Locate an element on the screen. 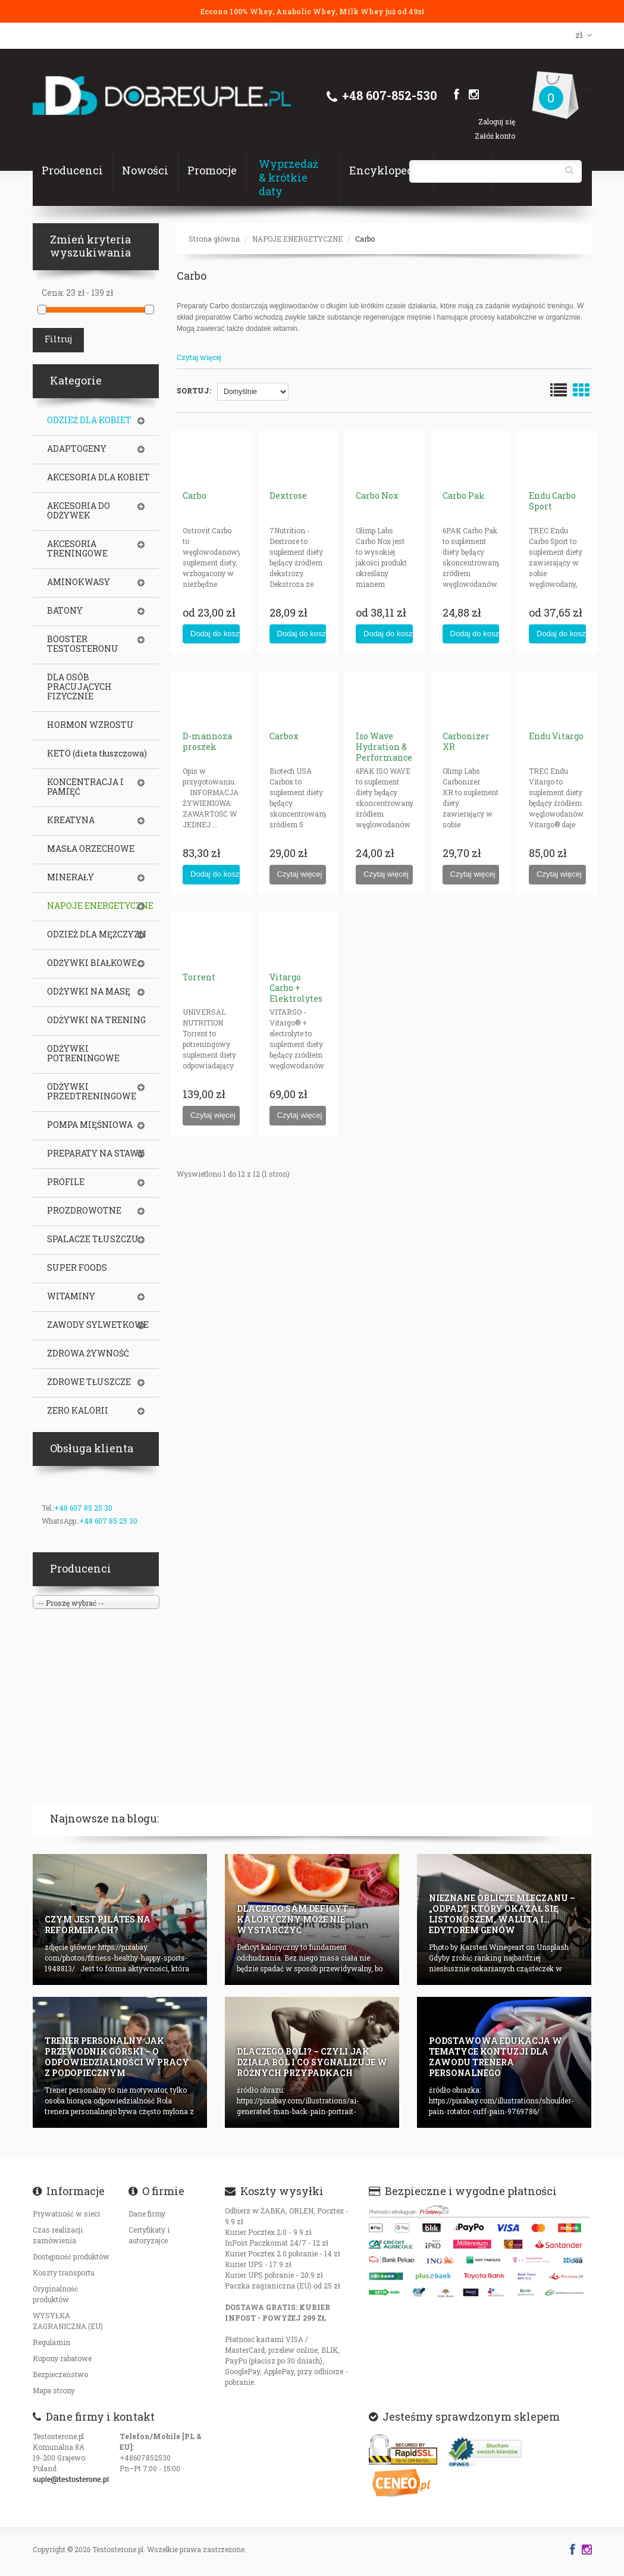 The width and height of the screenshot is (624, 2576). Strona główna is located at coordinates (214, 238).